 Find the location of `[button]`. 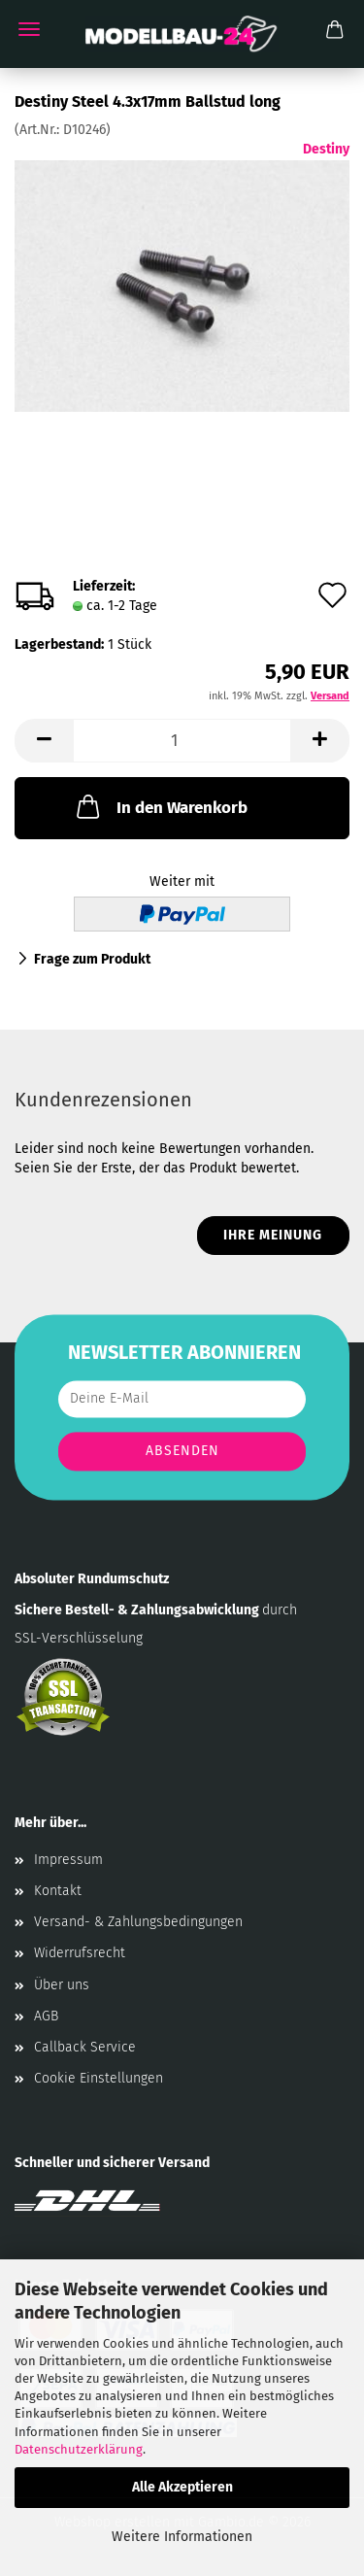

[button] is located at coordinates (44, 741).